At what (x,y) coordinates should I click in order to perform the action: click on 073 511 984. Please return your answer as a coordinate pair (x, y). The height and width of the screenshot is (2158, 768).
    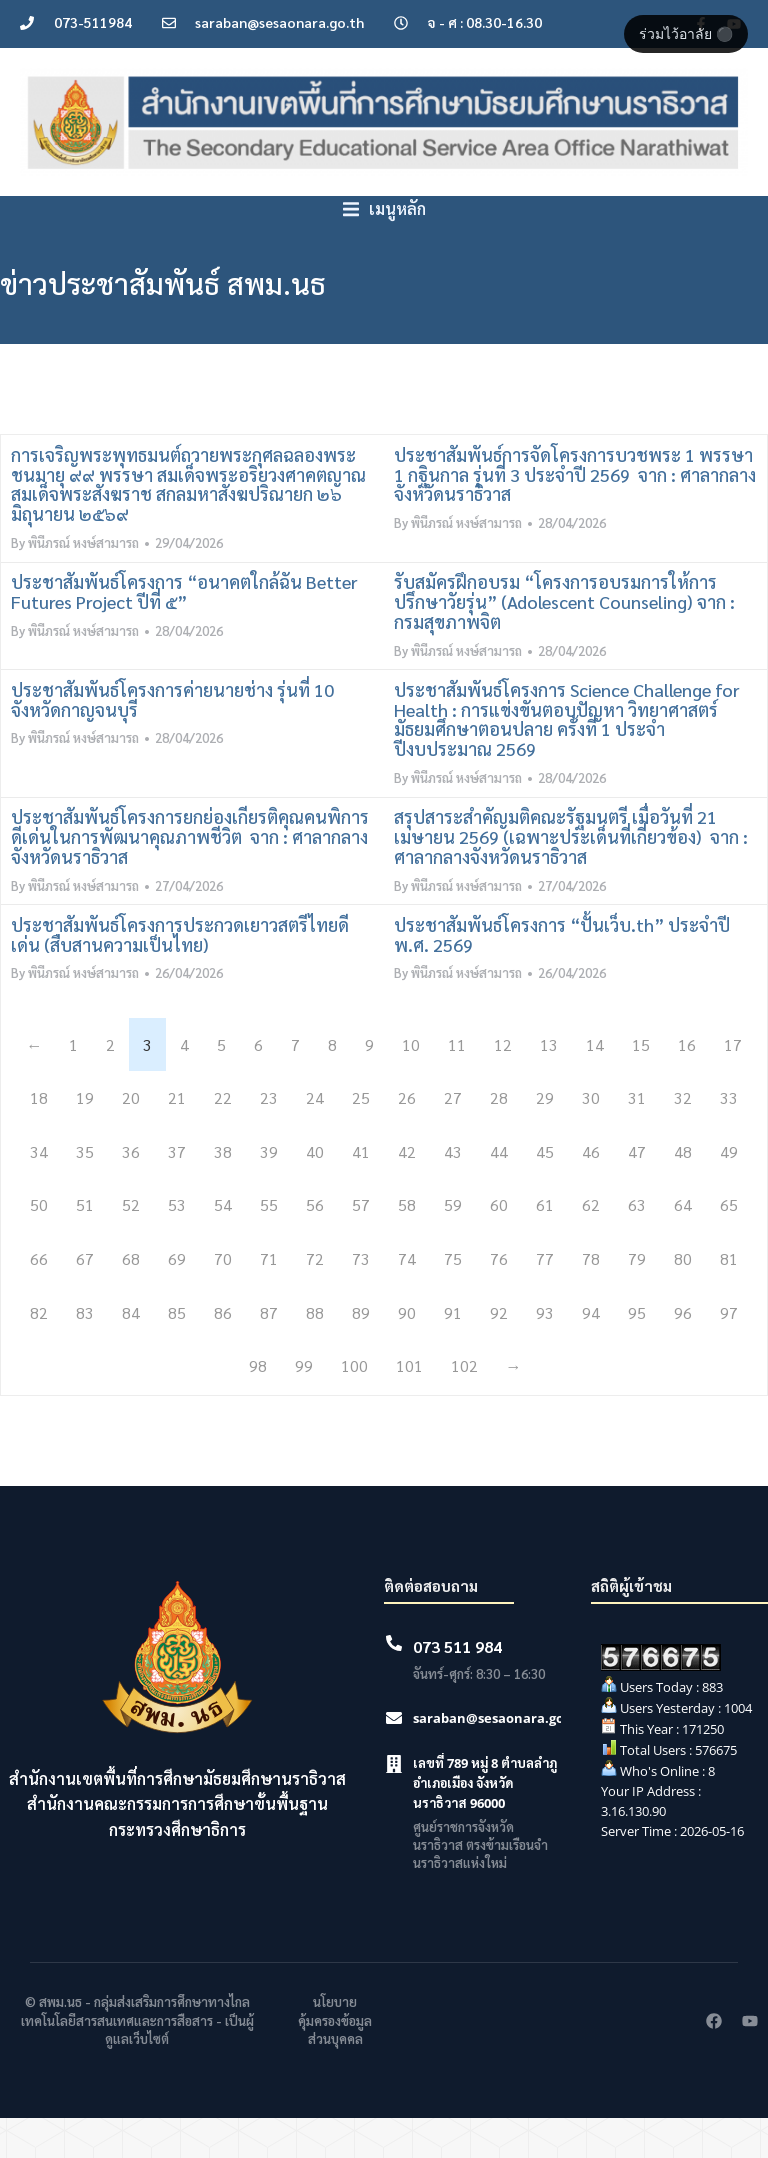
    Looking at the image, I should click on (457, 1686).